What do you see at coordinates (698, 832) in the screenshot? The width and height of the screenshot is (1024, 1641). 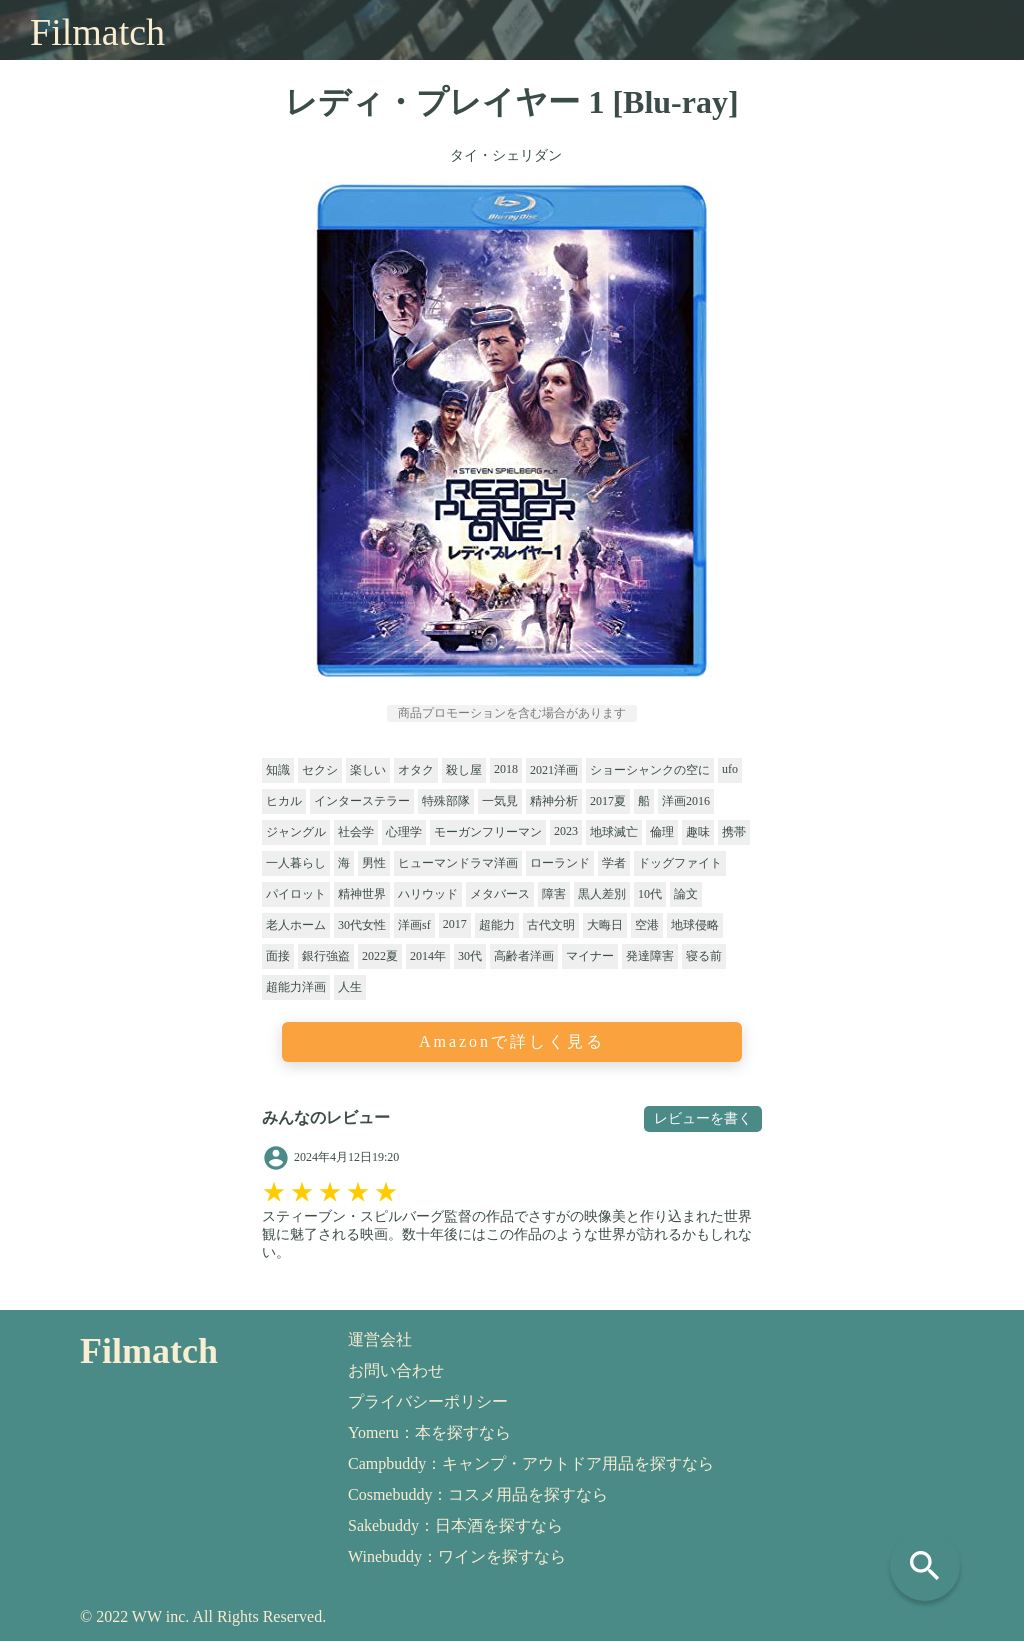 I see `趣味` at bounding box center [698, 832].